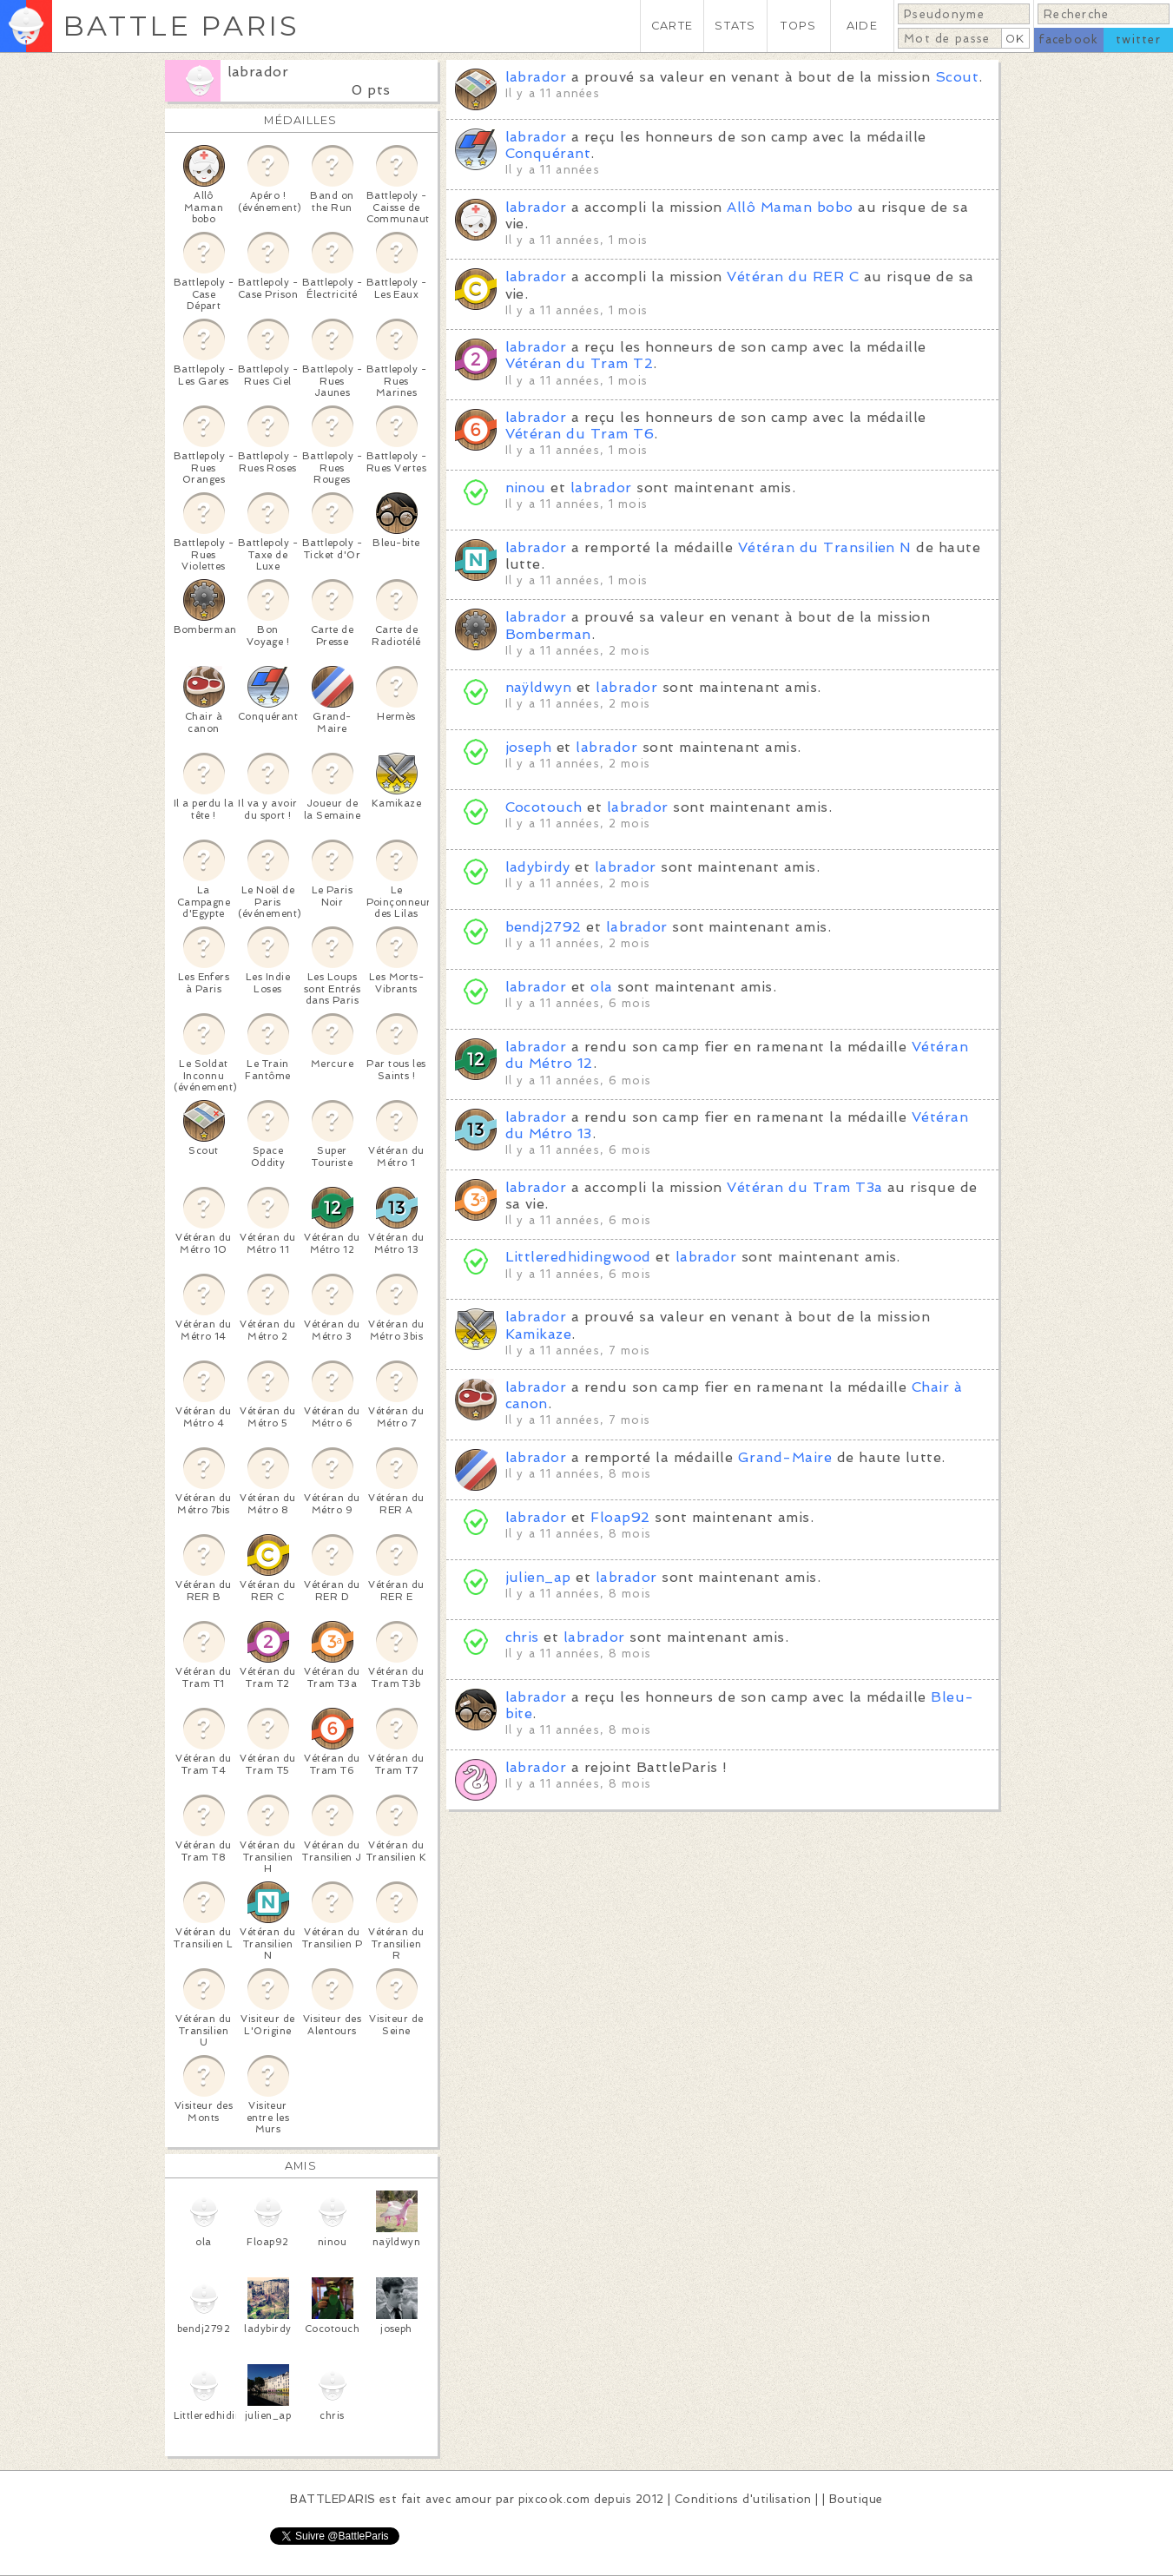  What do you see at coordinates (525, 487) in the screenshot?
I see `ninou` at bounding box center [525, 487].